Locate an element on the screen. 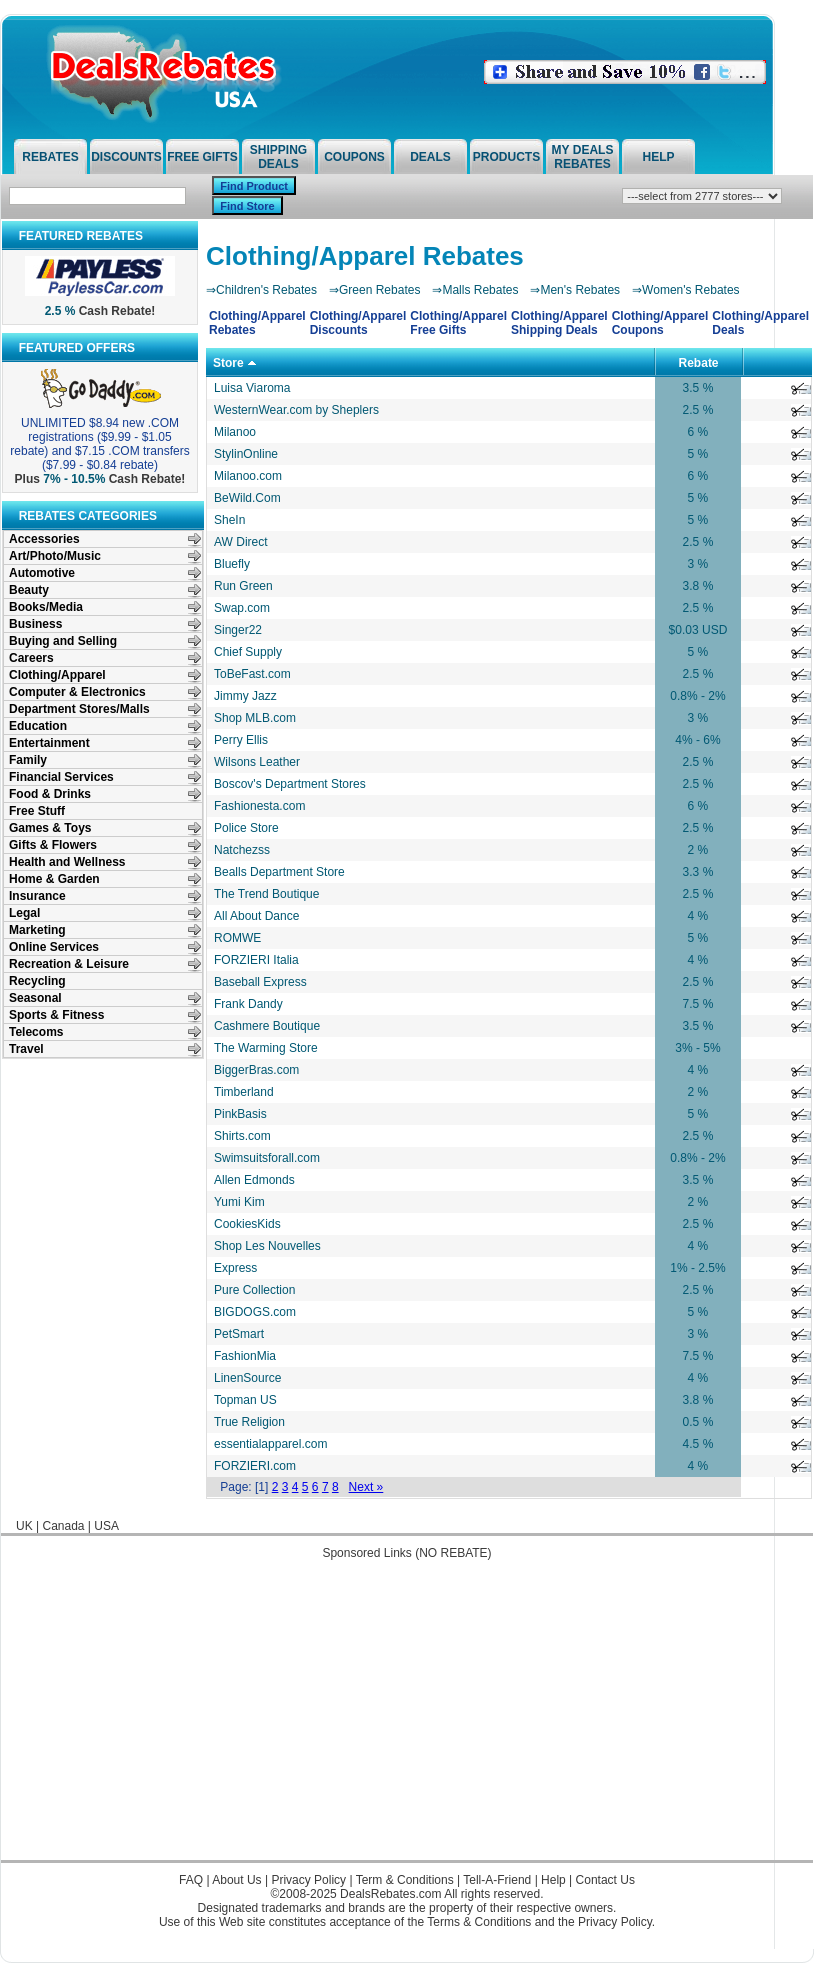 This screenshot has height=1977, width=814. 3% - 5% is located at coordinates (697, 1048).